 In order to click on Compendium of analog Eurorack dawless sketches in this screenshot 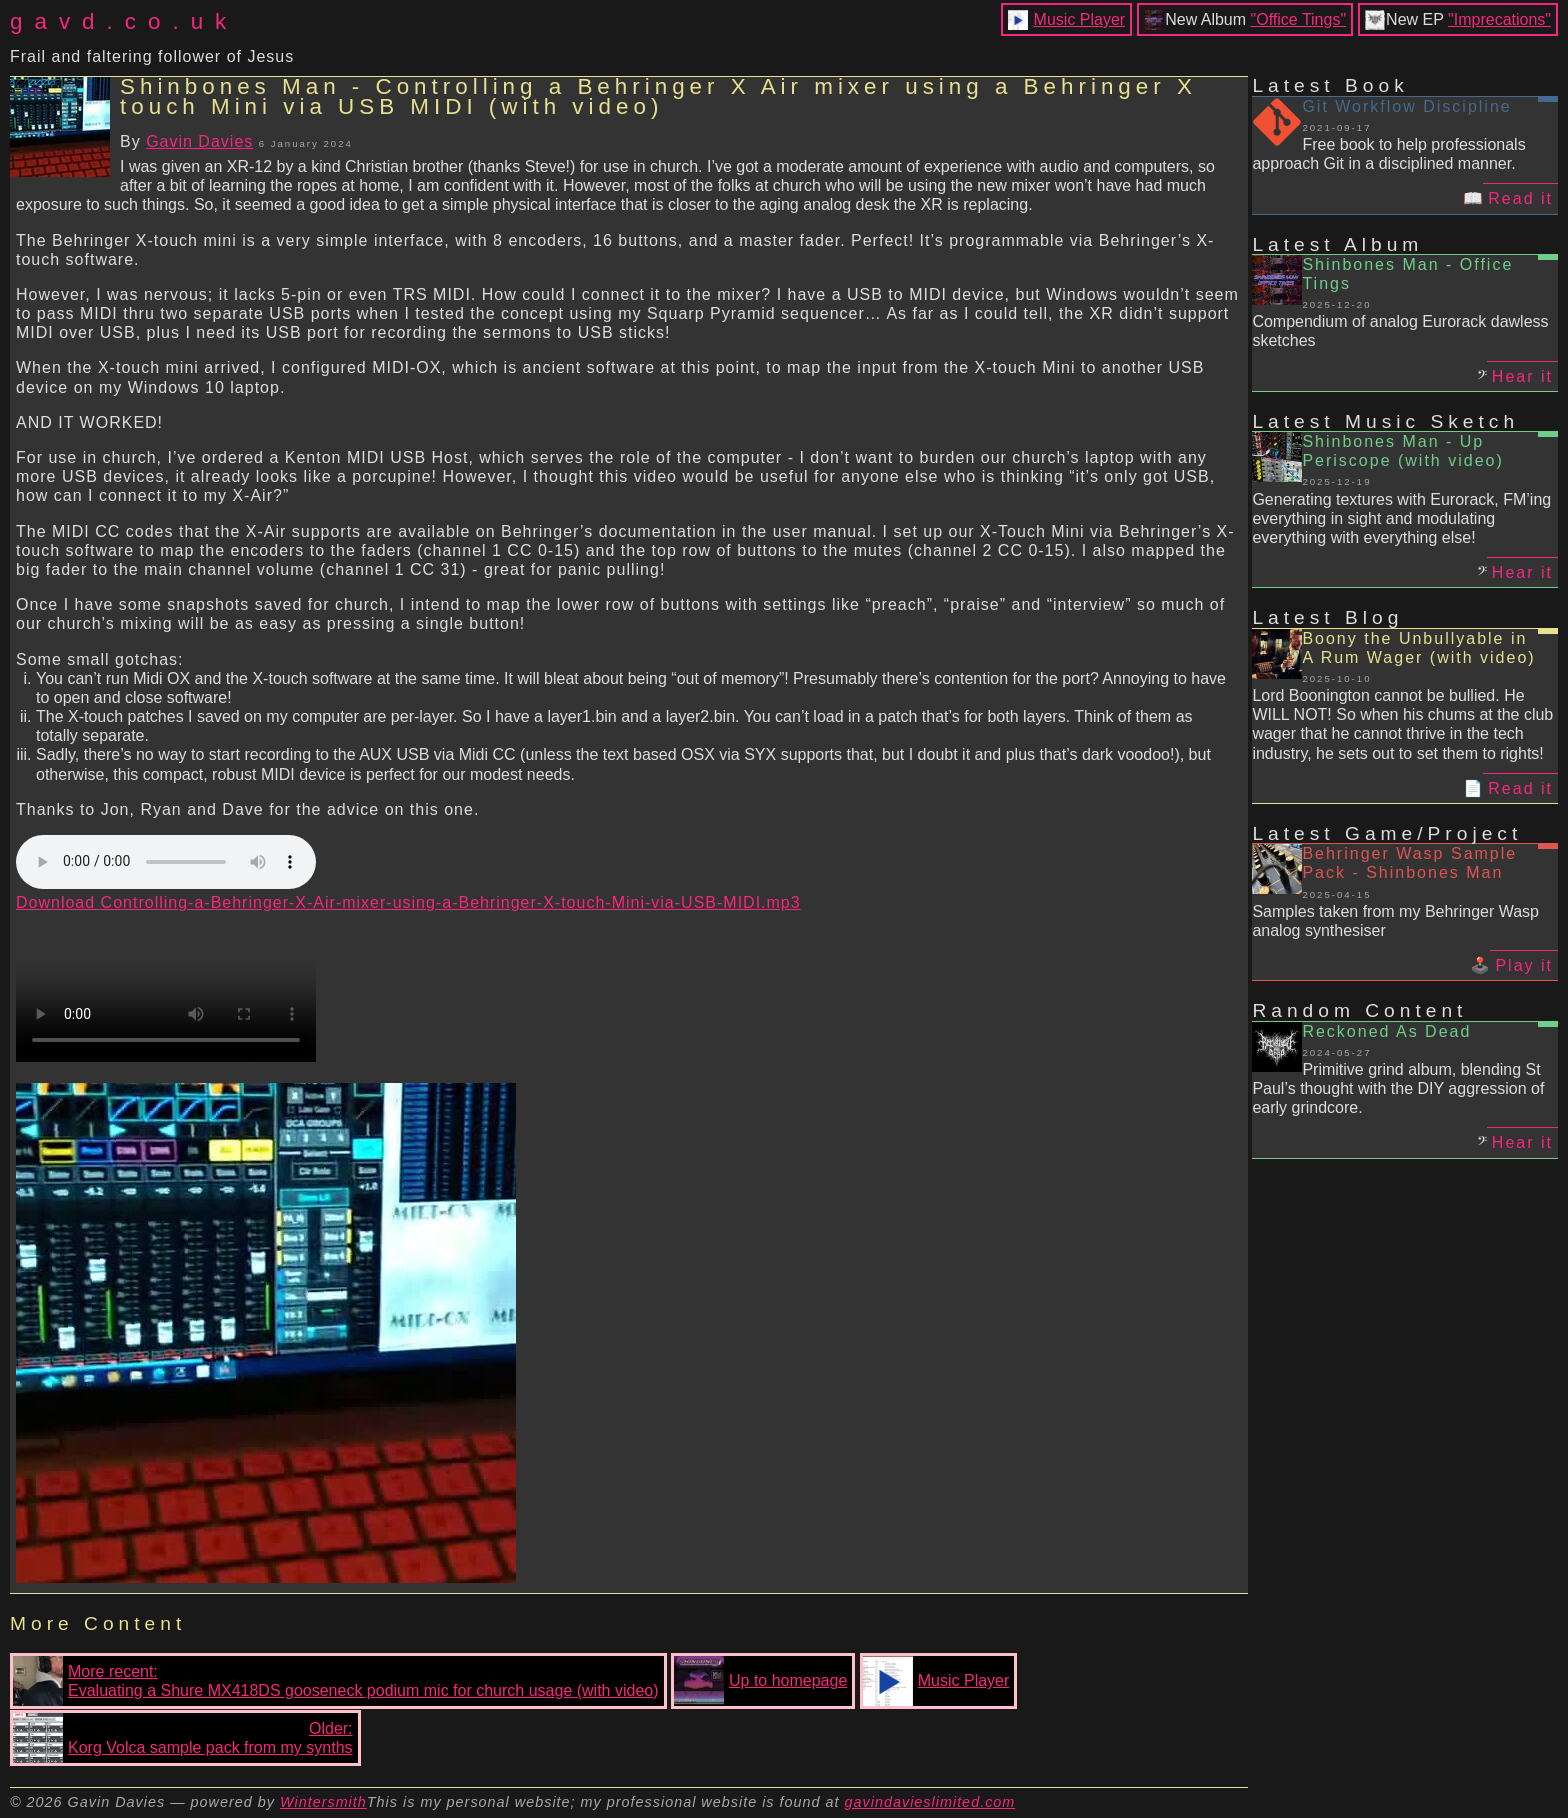, I will do `click(1400, 331)`.